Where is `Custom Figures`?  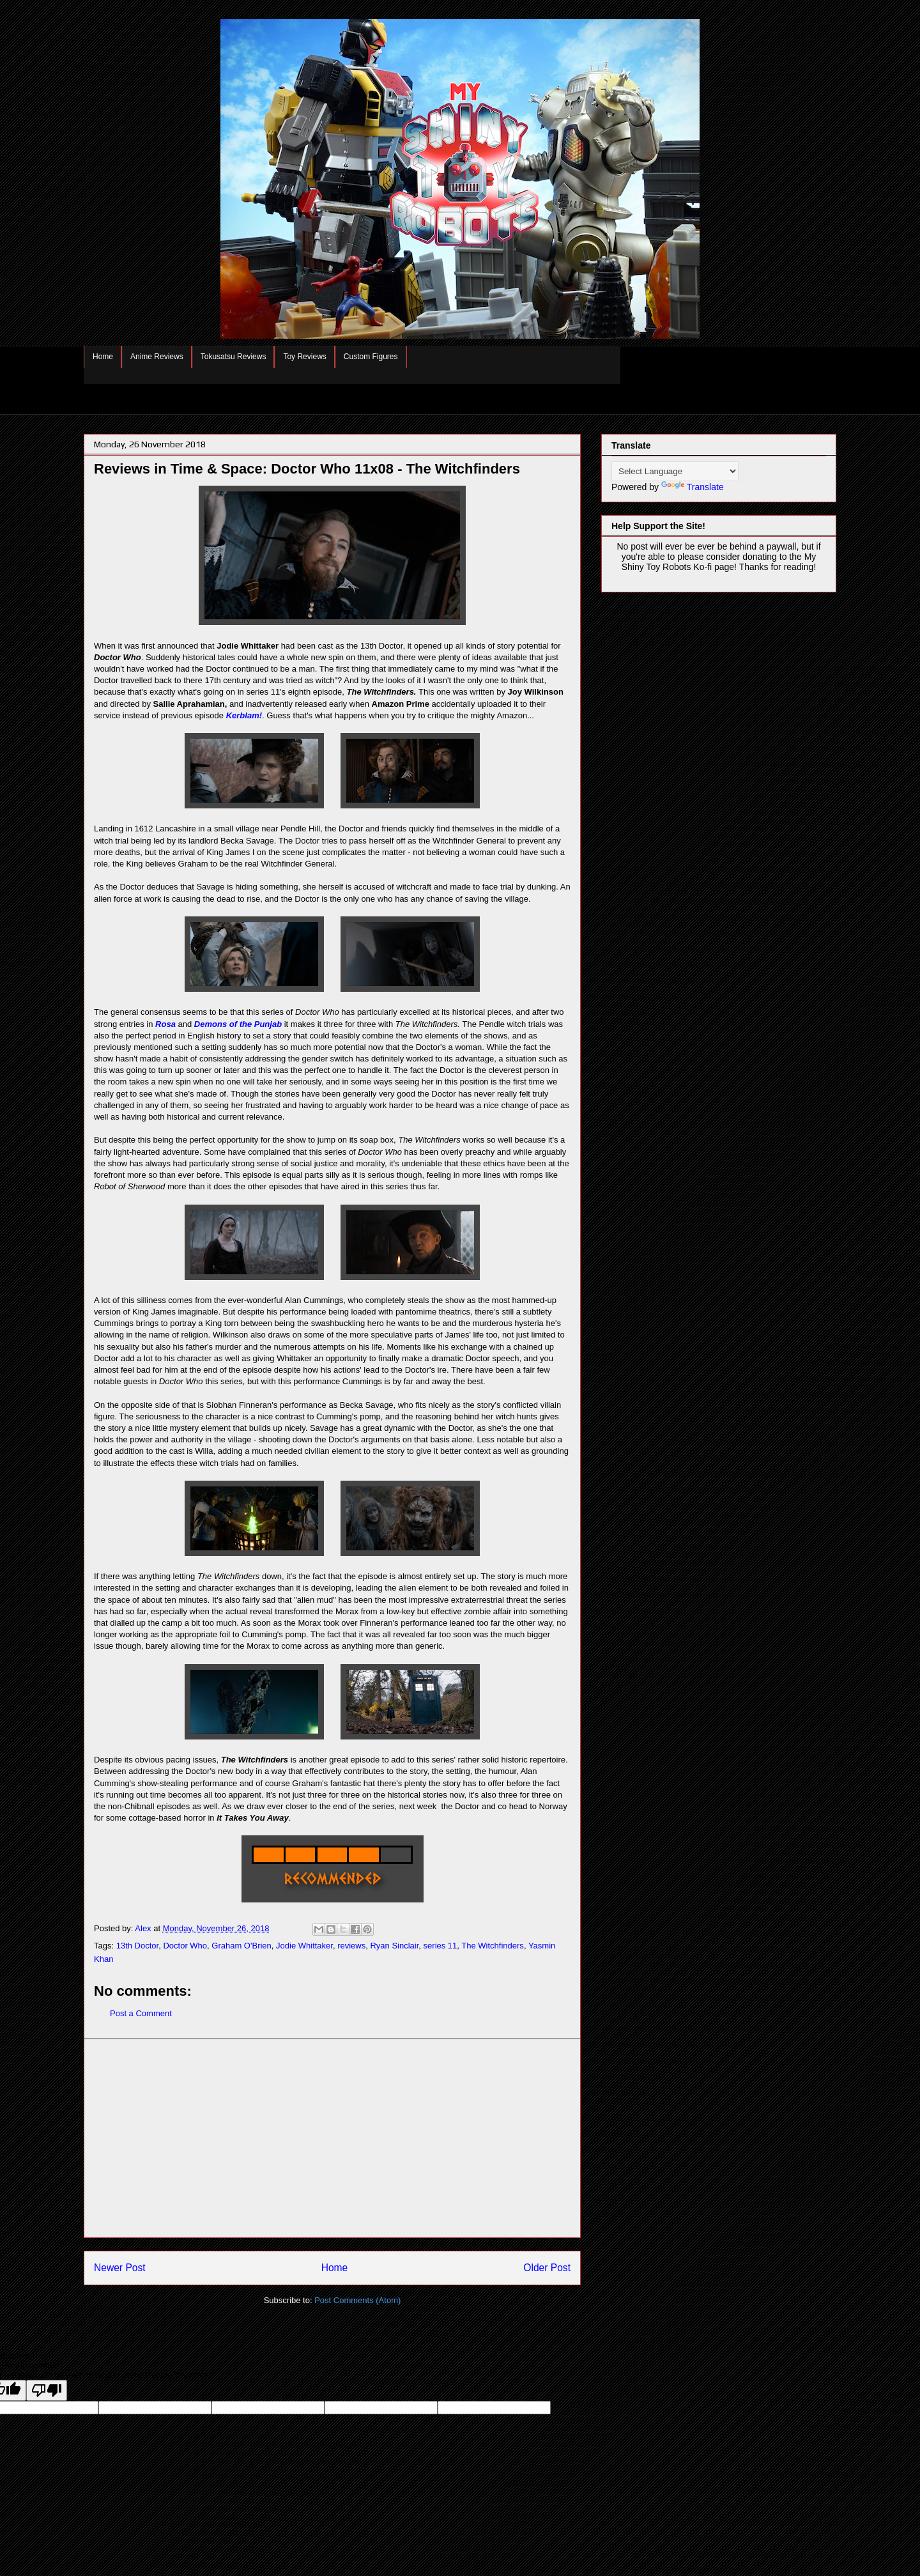
Custom Figures is located at coordinates (371, 356).